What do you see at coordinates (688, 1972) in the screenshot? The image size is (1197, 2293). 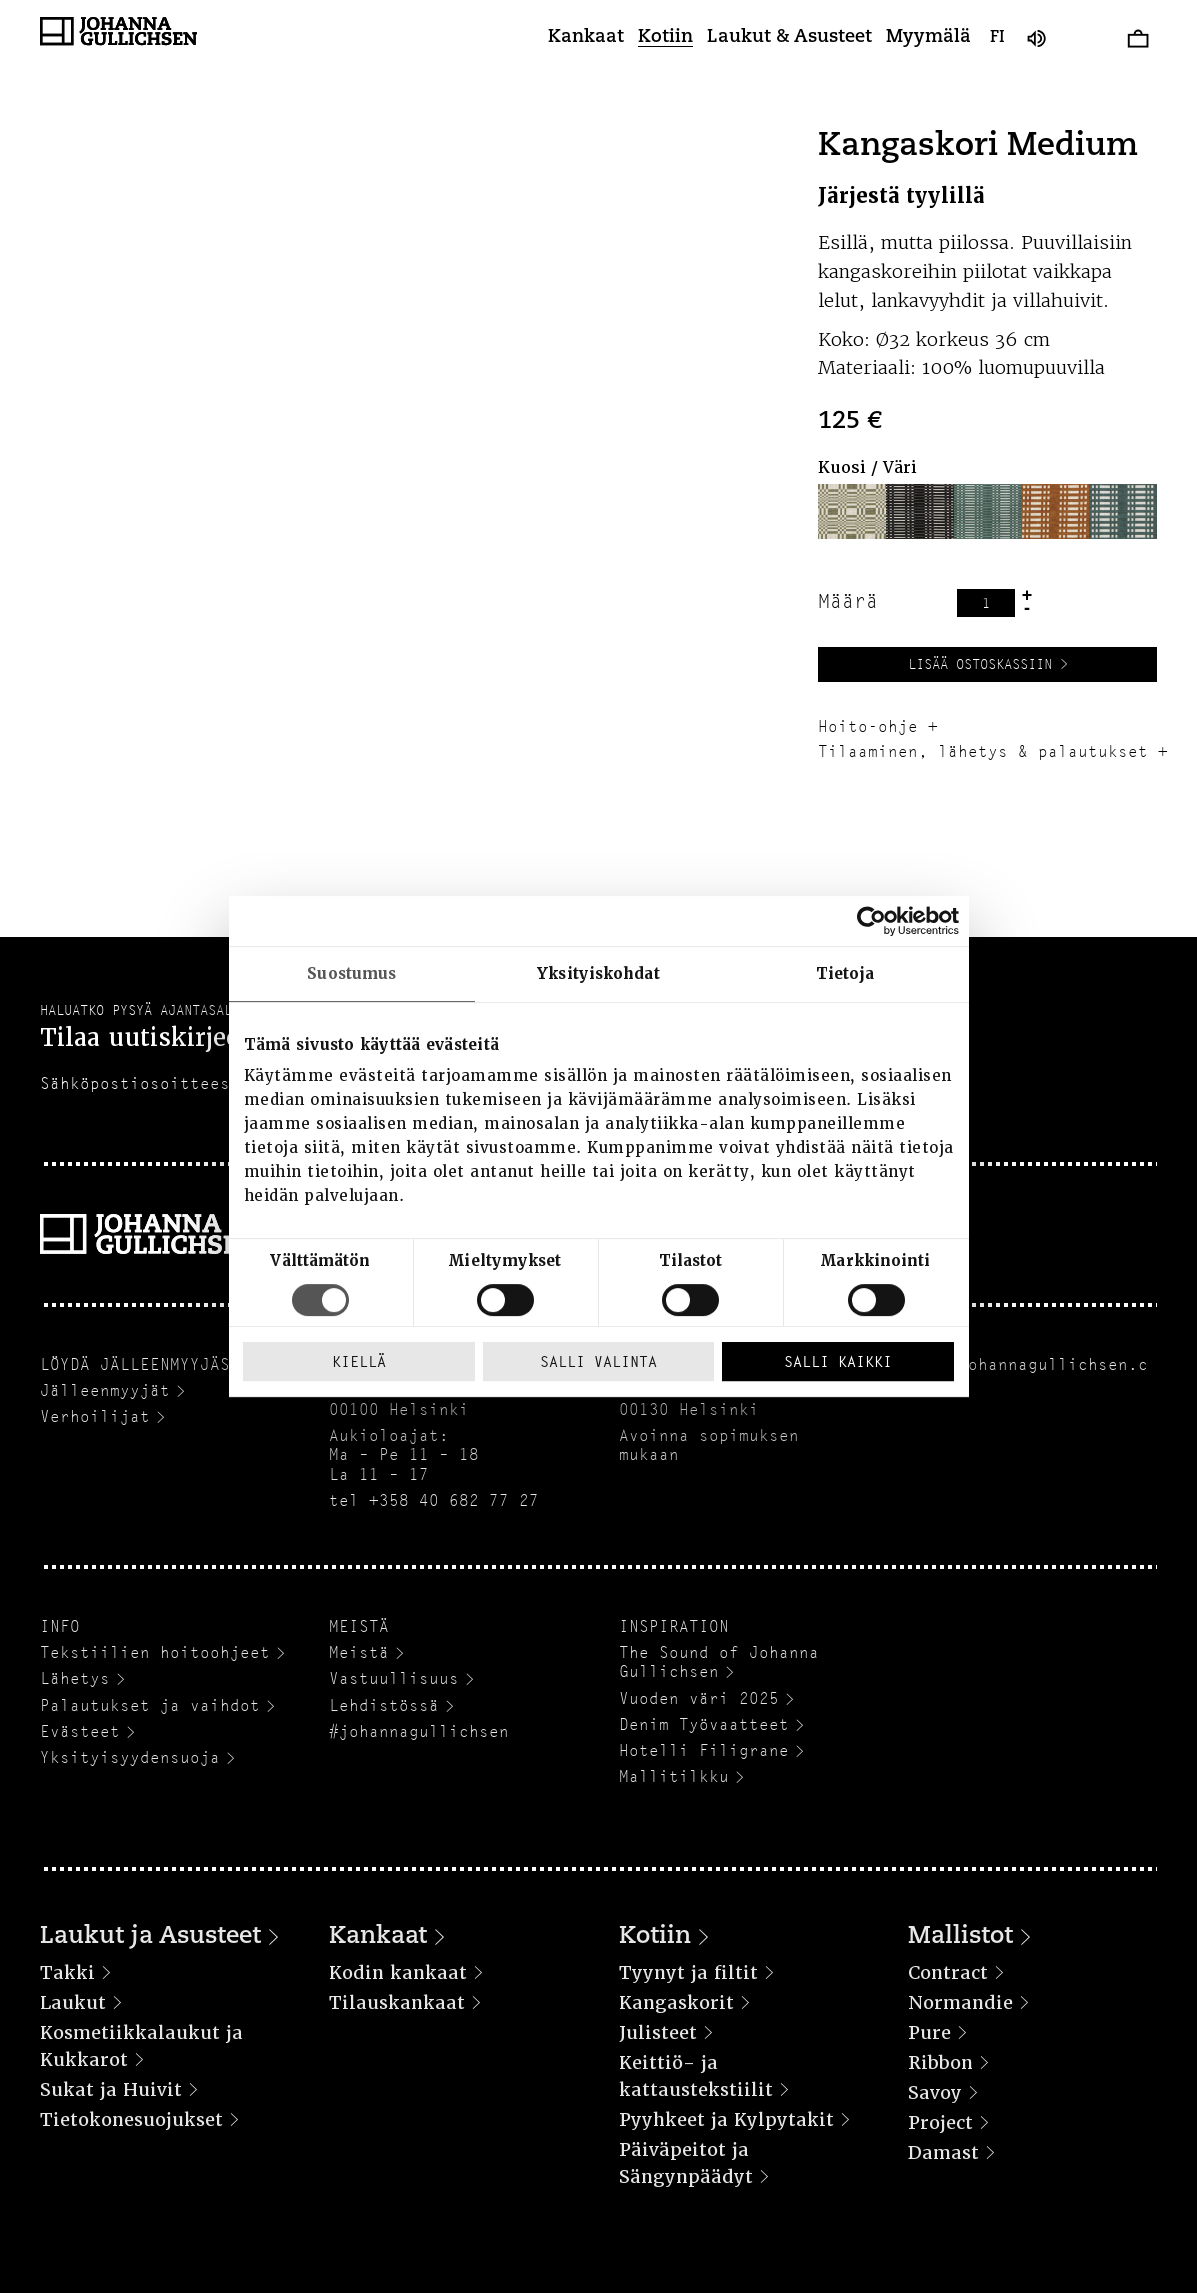 I see `Tyynyt ja filtit` at bounding box center [688, 1972].